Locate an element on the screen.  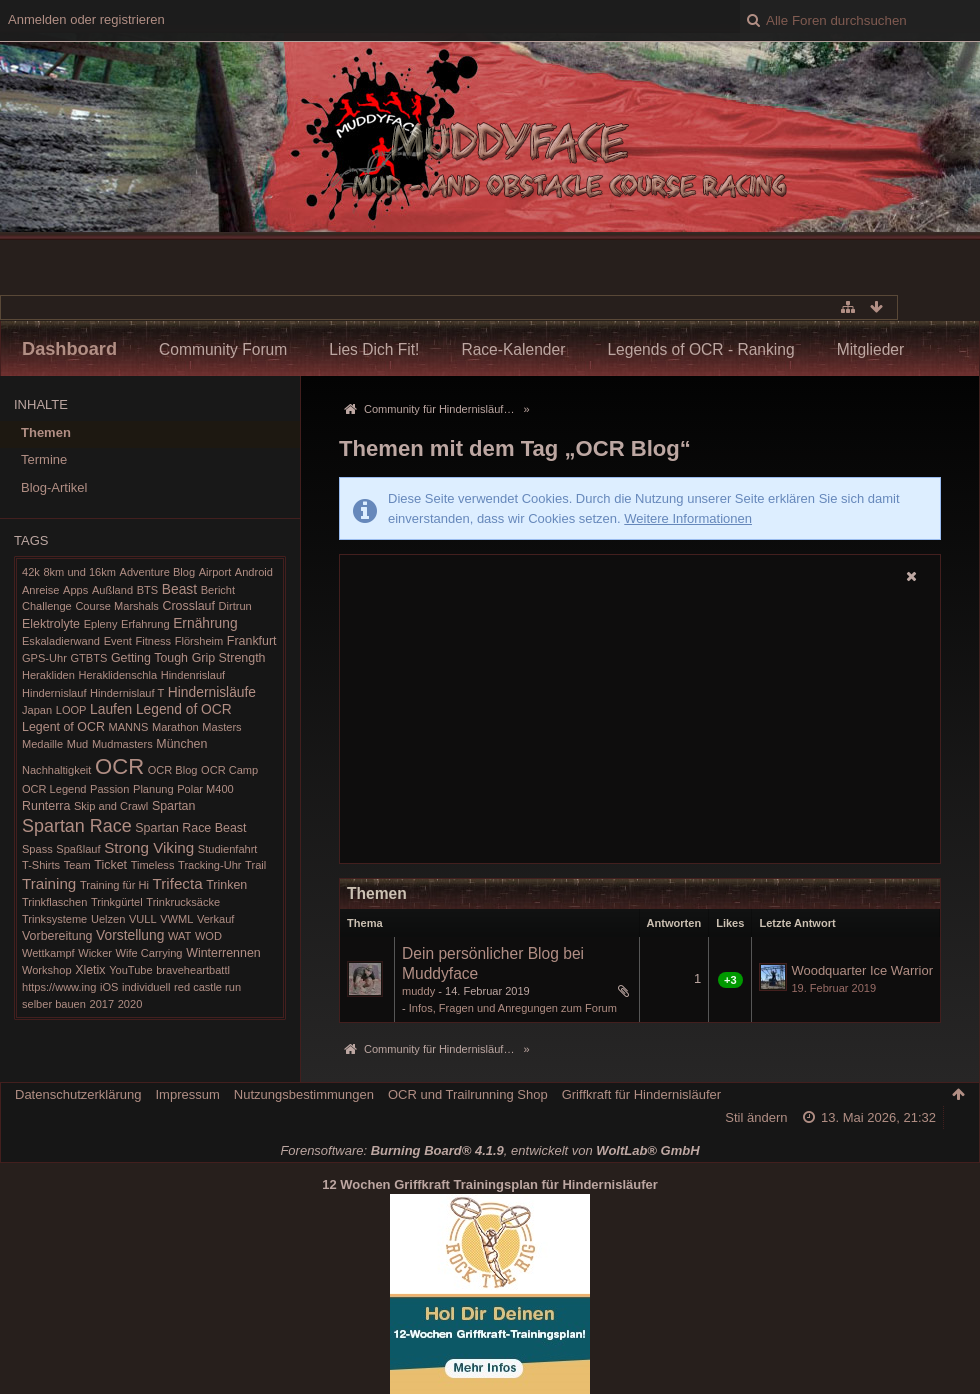
Community Forum is located at coordinates (223, 349).